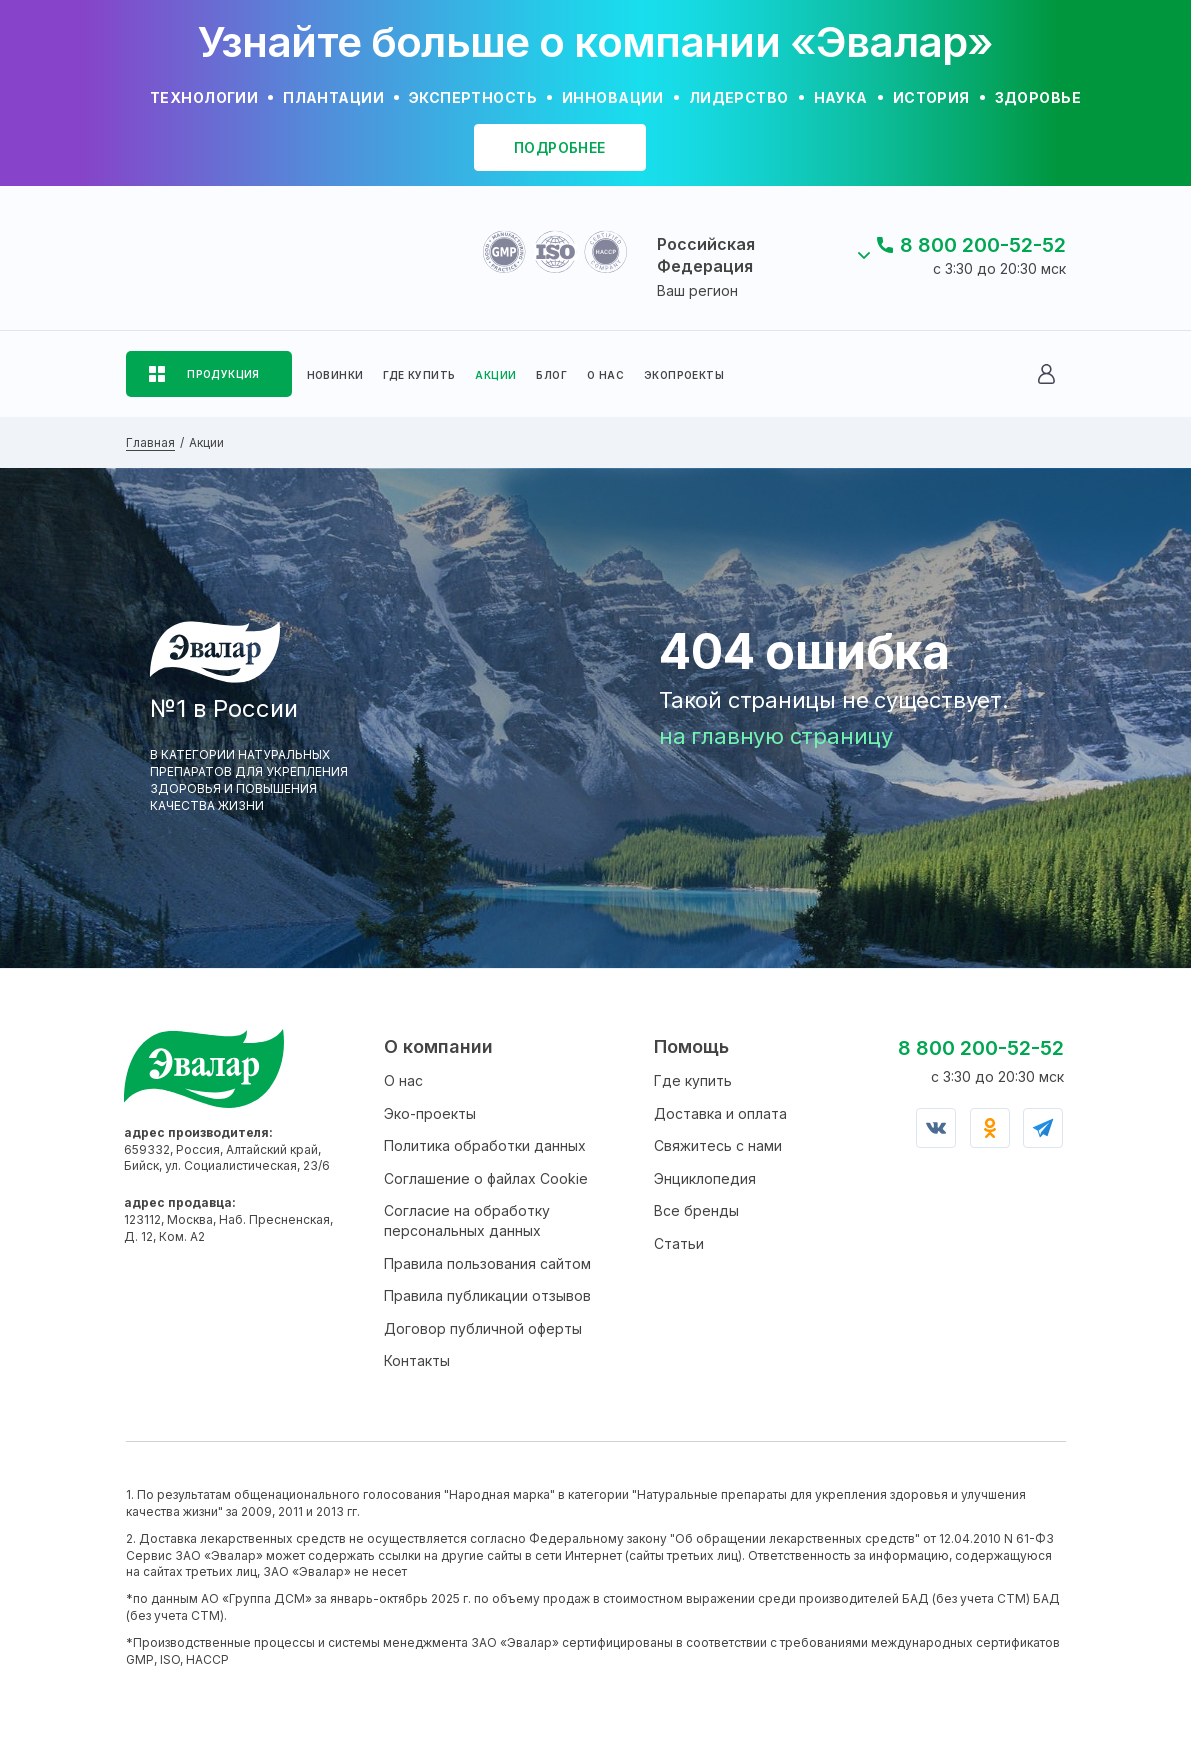 Image resolution: width=1191 pixels, height=1746 pixels. Describe the element at coordinates (495, 375) in the screenshot. I see `АКЦИИ` at that location.